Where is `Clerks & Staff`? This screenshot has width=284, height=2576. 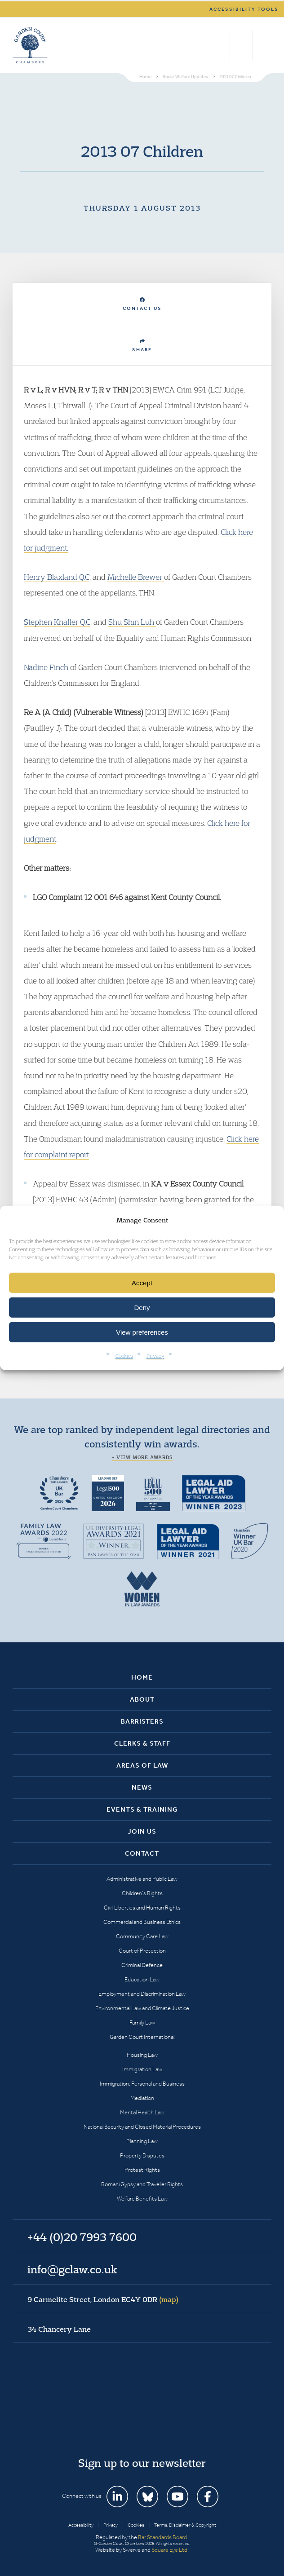 Clerks & Staff is located at coordinates (142, 1743).